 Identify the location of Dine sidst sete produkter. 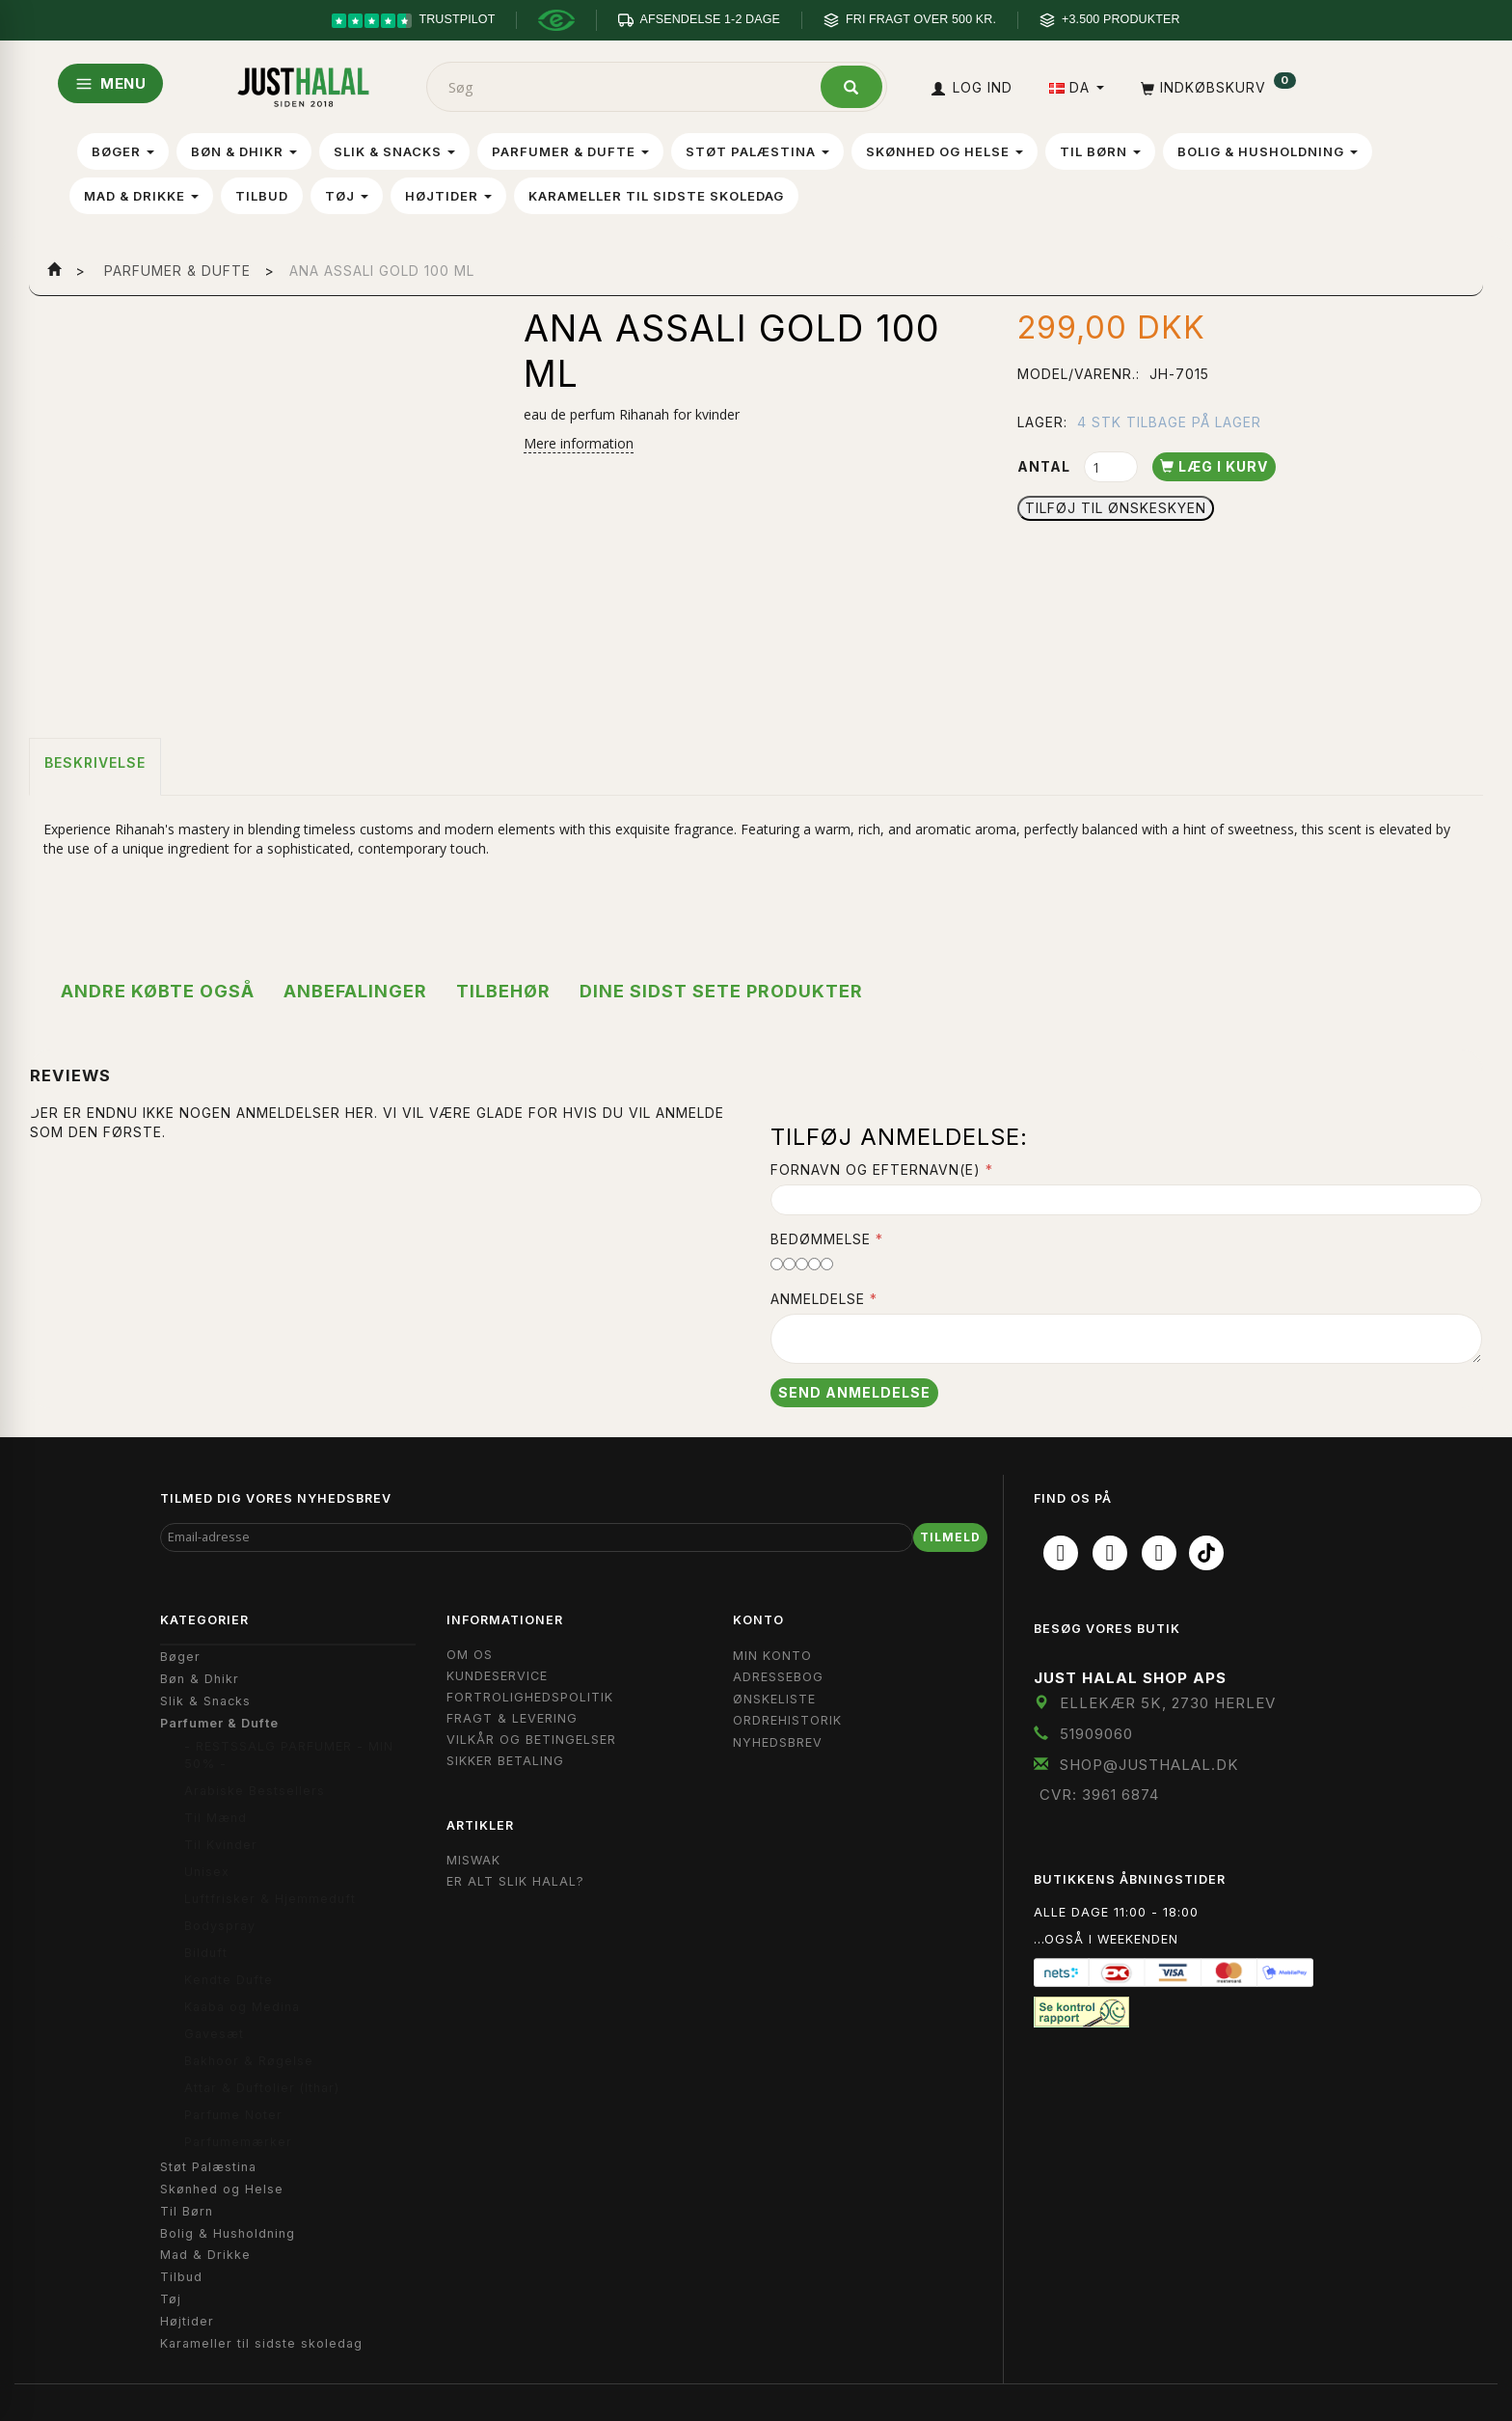
(721, 991).